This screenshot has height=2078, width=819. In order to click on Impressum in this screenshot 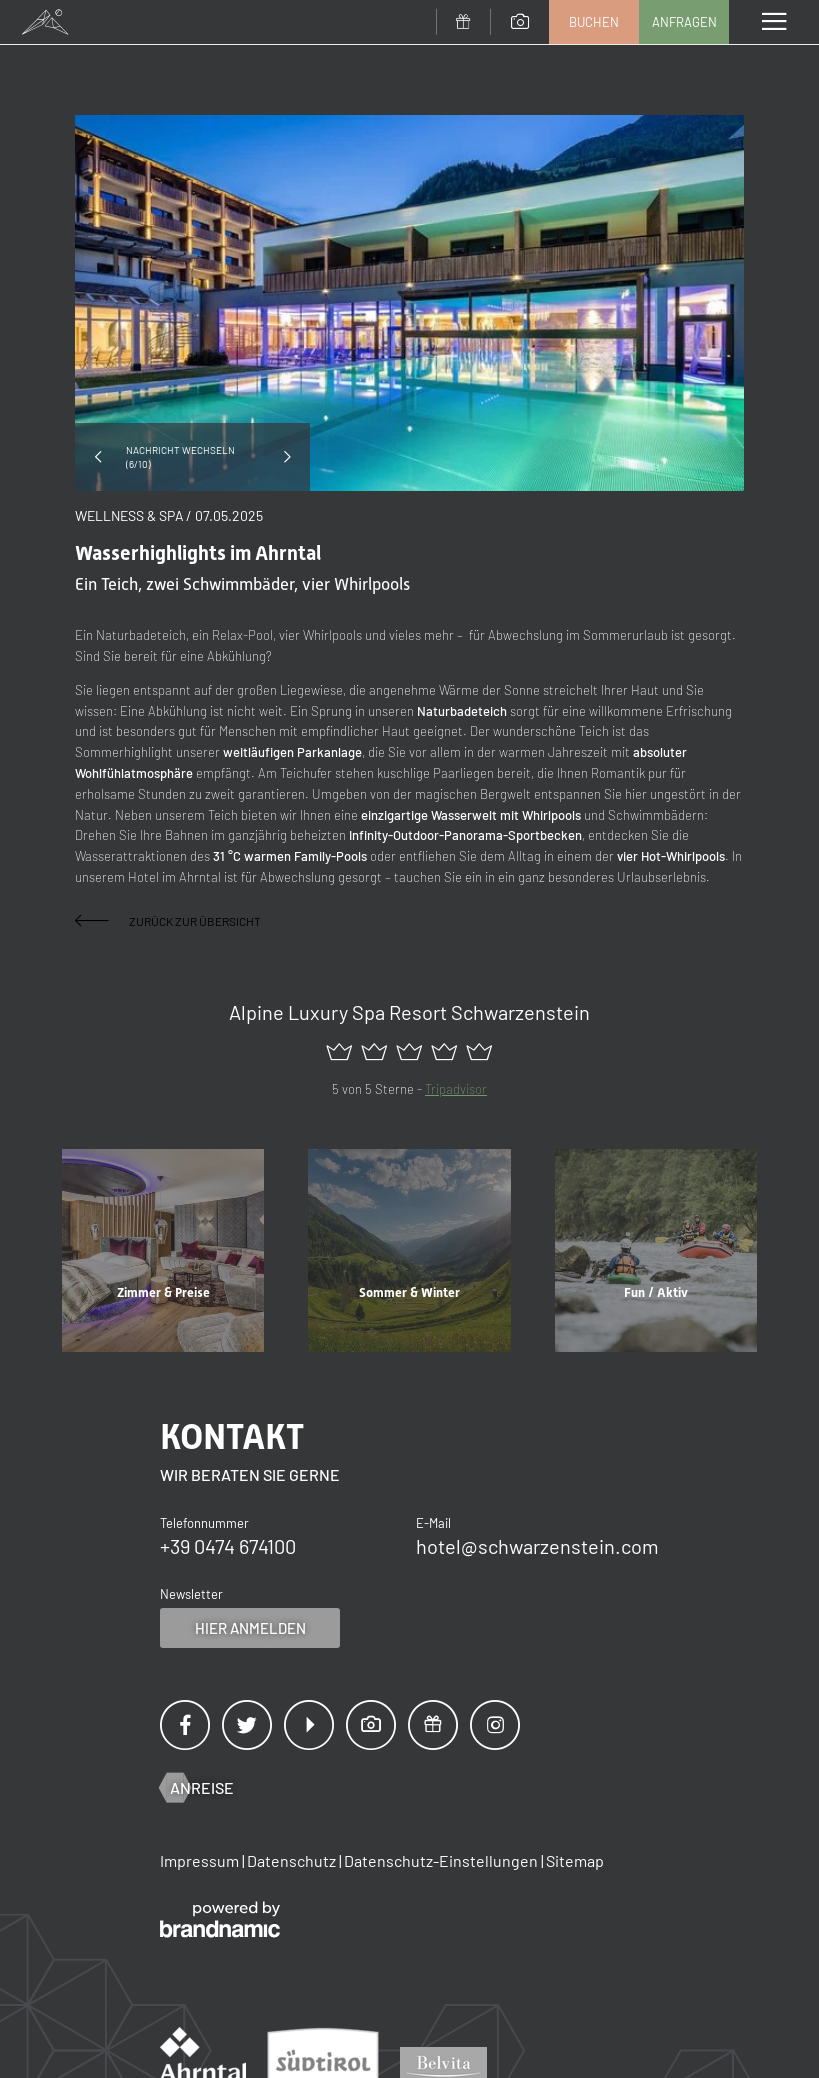, I will do `click(201, 1860)`.